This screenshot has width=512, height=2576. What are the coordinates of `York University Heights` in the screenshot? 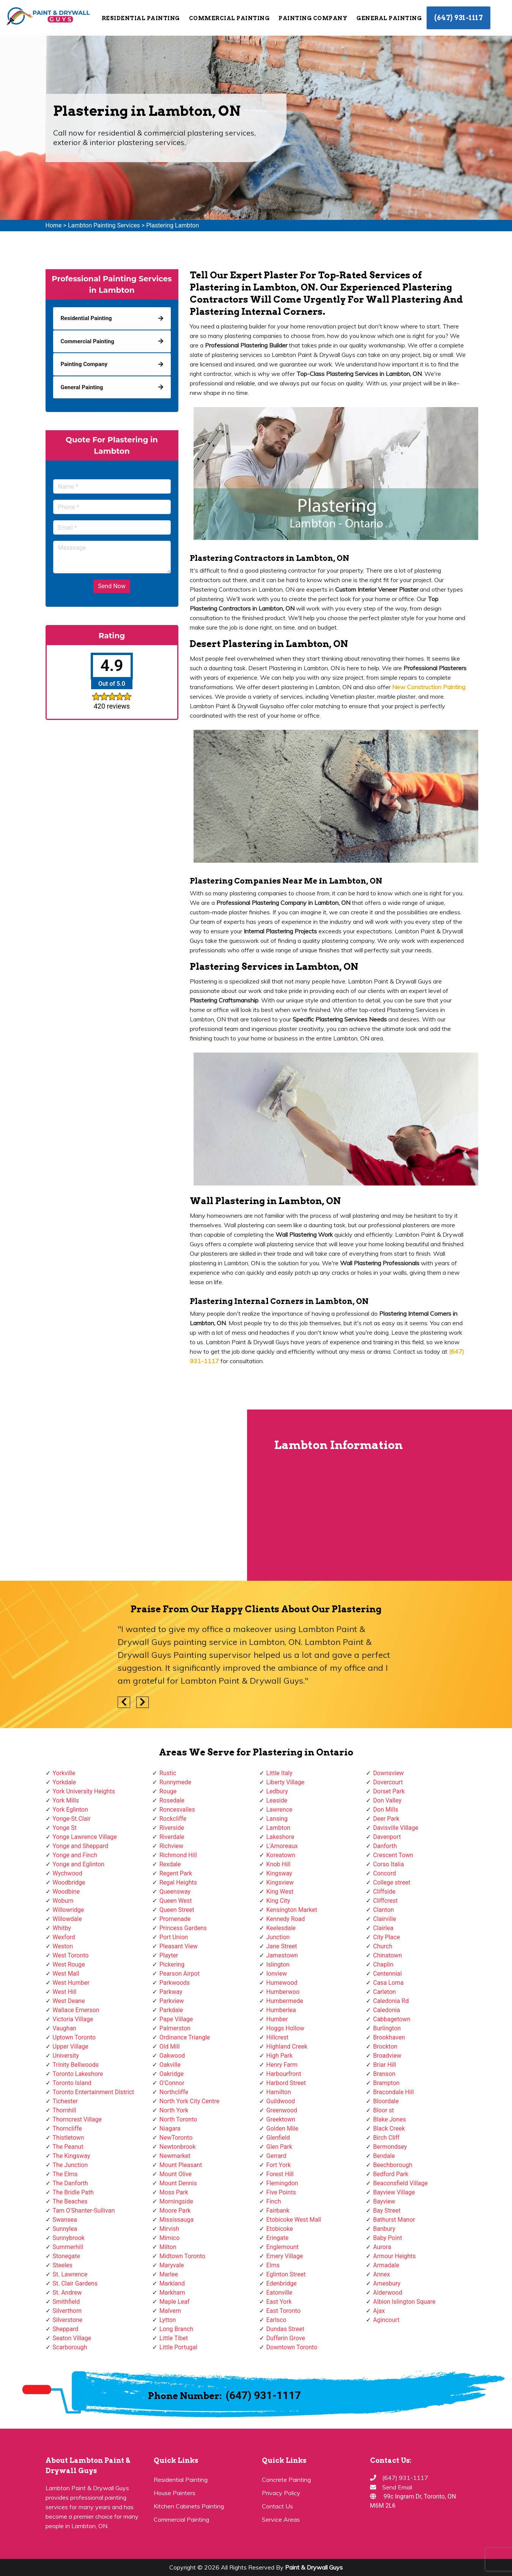 It's located at (84, 1791).